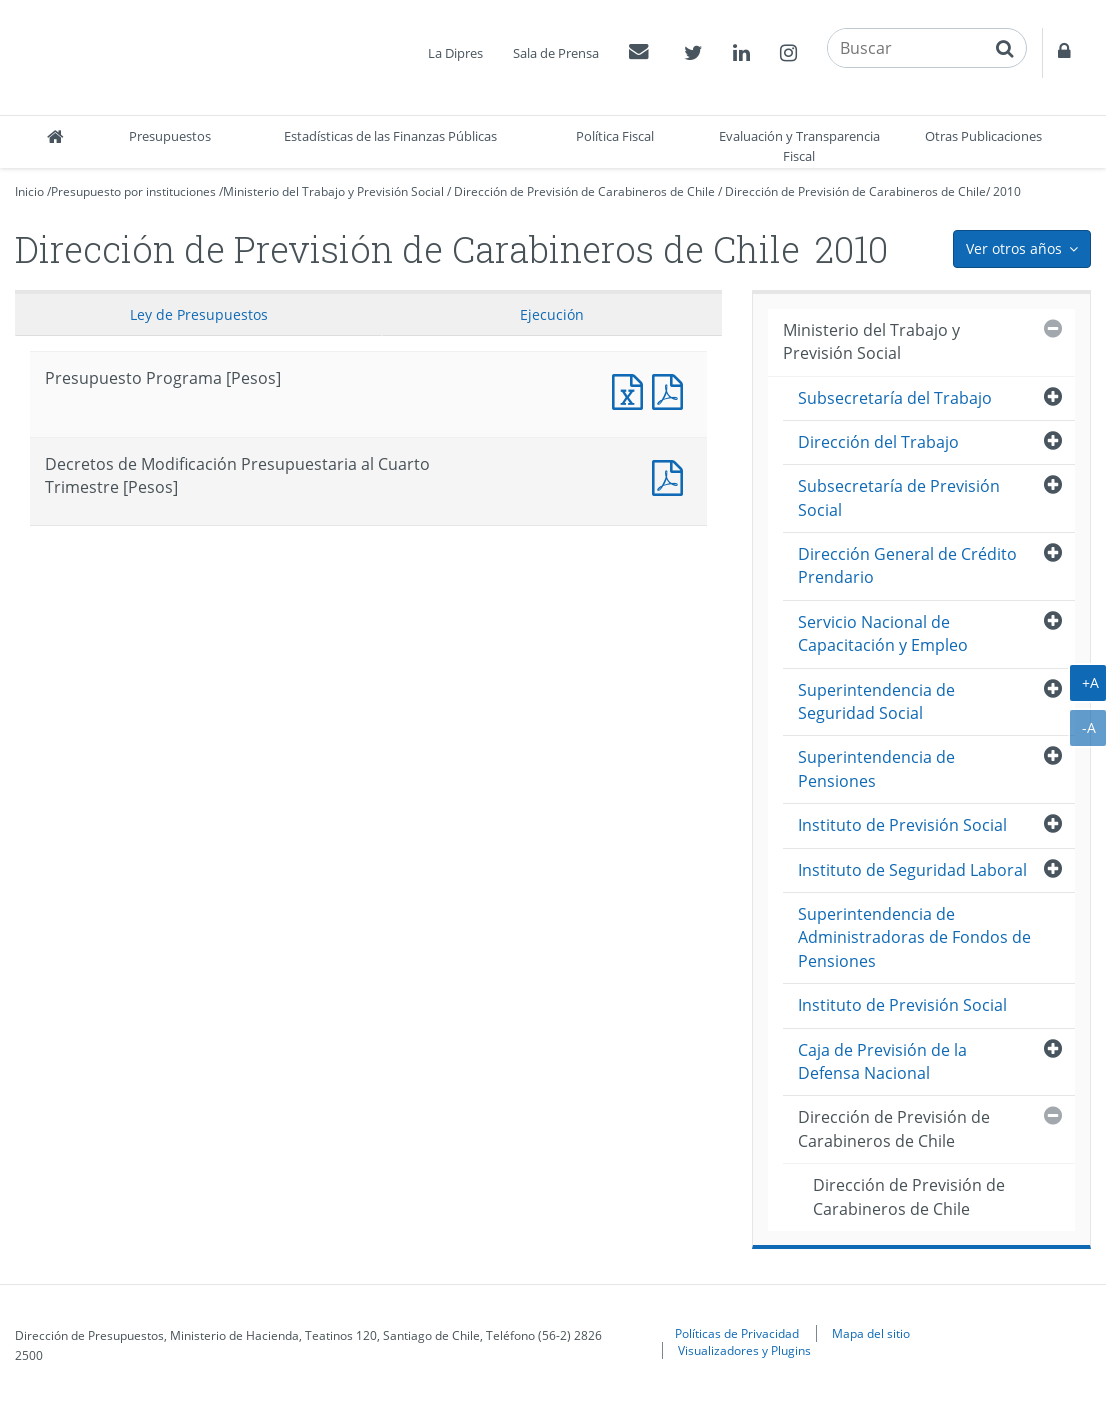 The height and width of the screenshot is (1405, 1106). I want to click on Presupuestos, so click(170, 136).